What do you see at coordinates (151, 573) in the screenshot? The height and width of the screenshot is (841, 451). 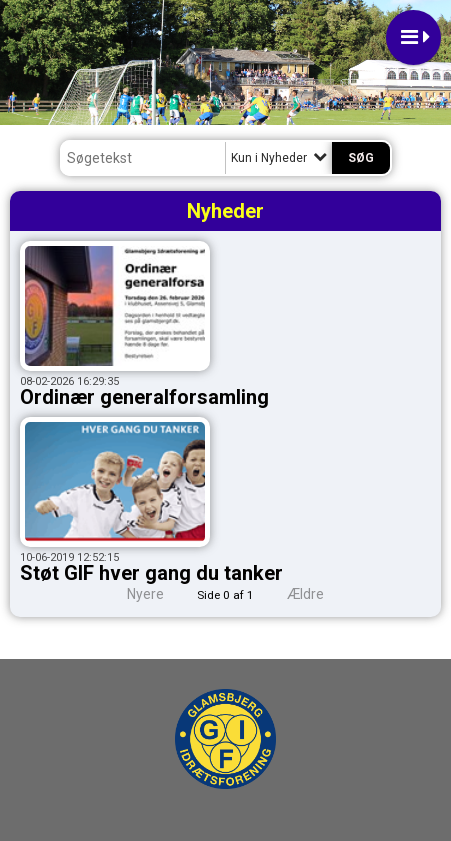 I see `Støt GIF hver gang du tanker` at bounding box center [151, 573].